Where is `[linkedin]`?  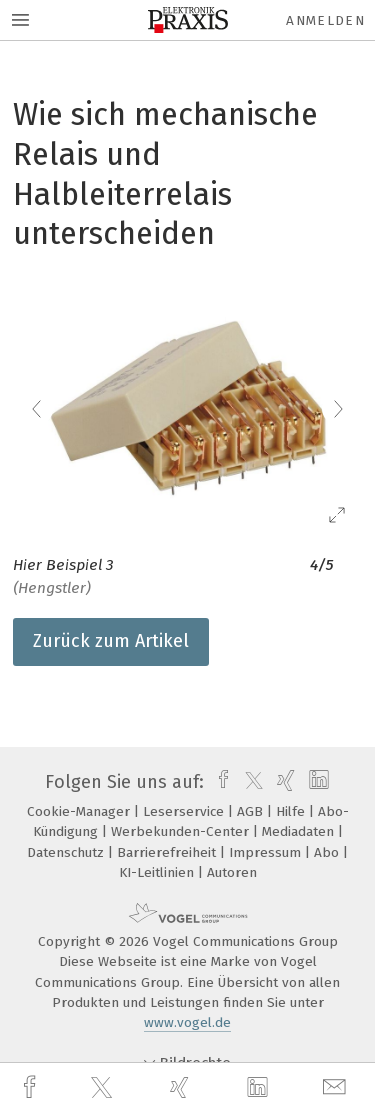 [linkedin] is located at coordinates (260, 1088).